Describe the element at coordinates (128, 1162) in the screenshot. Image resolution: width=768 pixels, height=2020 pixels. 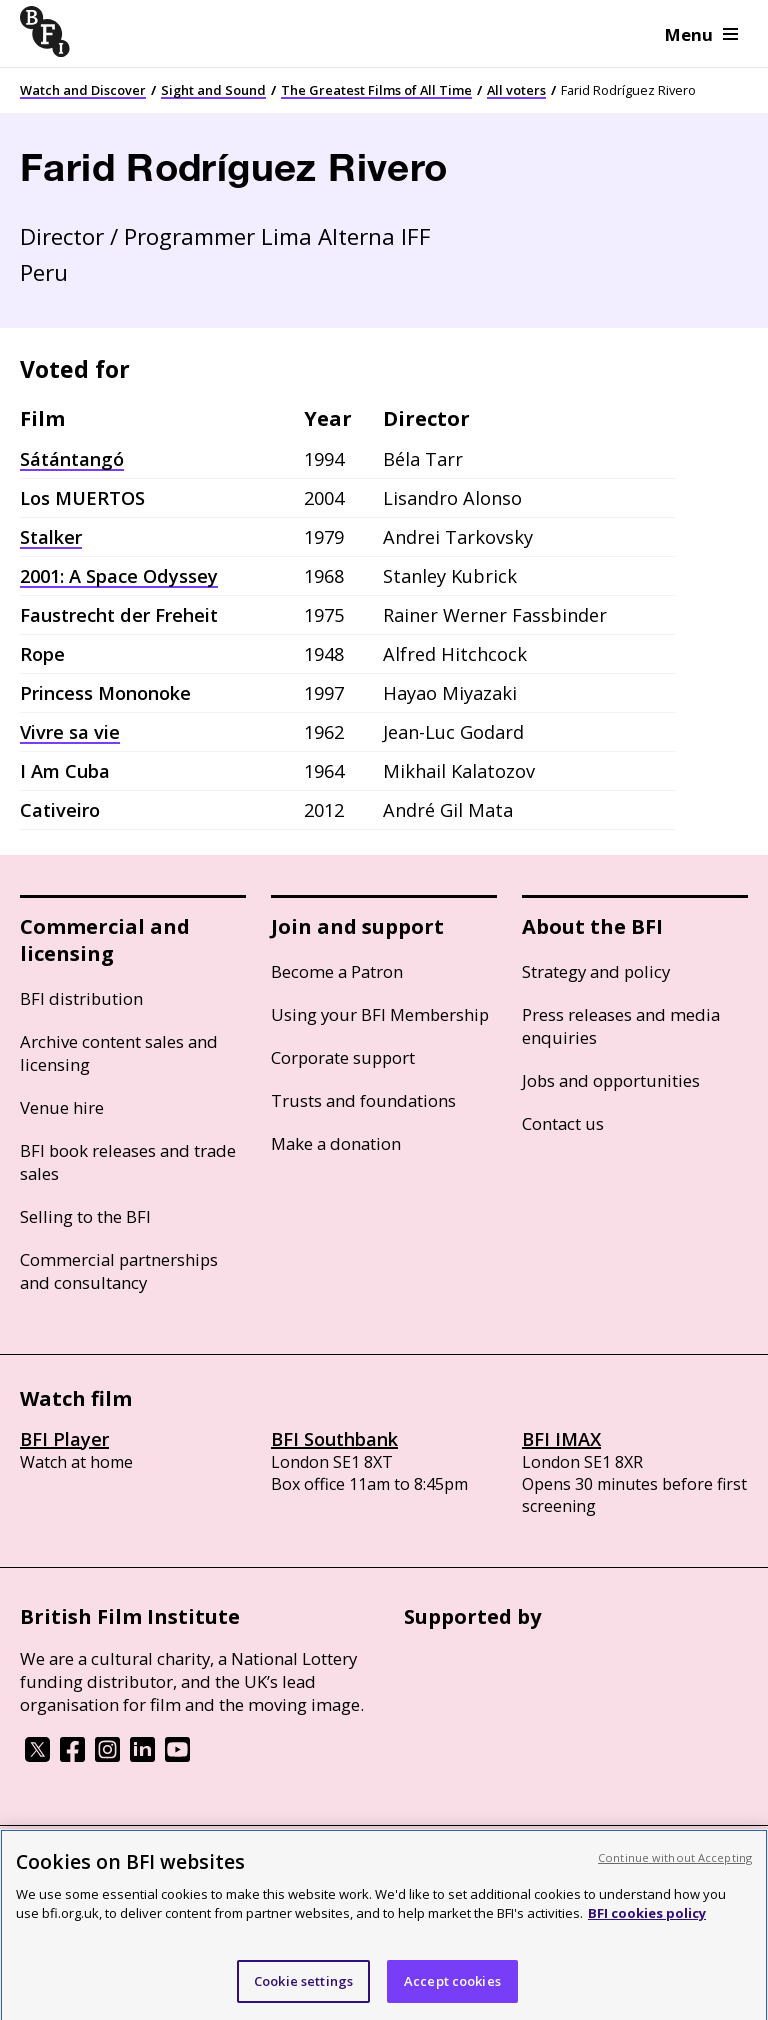
I see `BFI book releases and trade sales` at that location.